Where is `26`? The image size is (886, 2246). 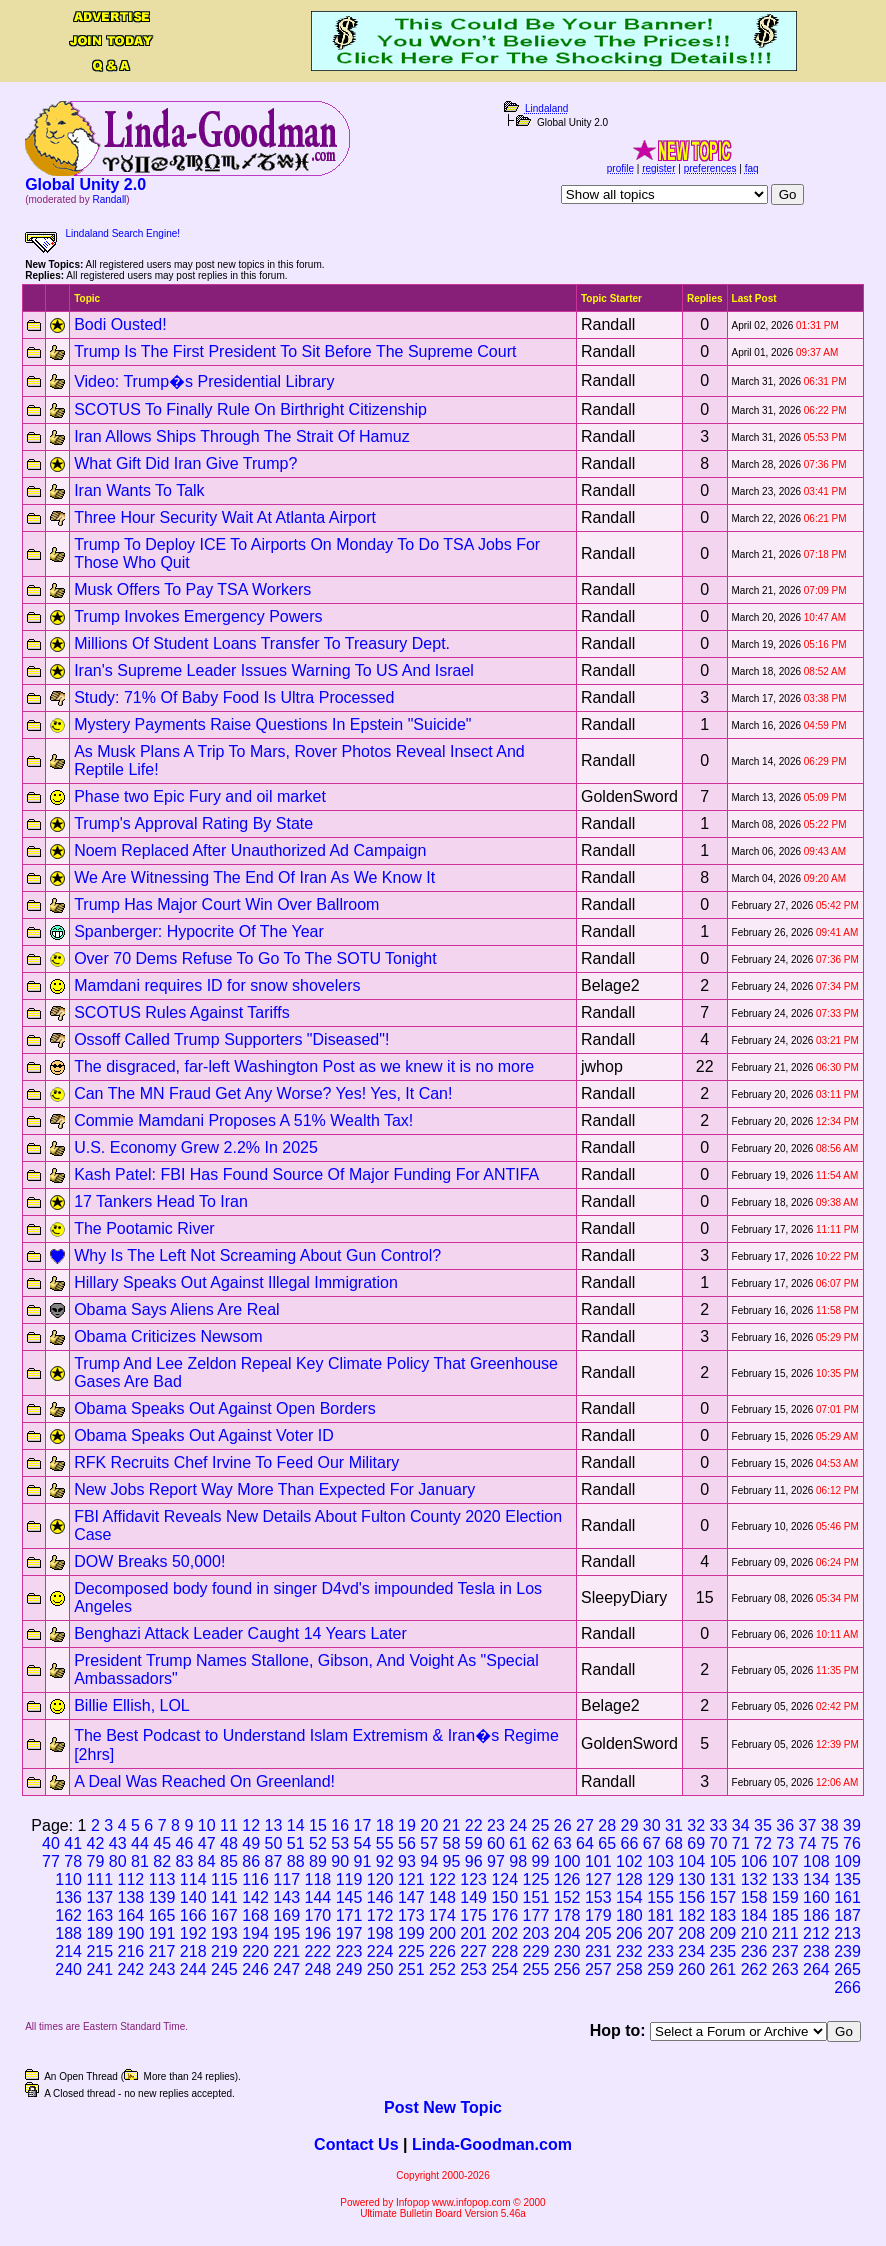 26 is located at coordinates (563, 1825).